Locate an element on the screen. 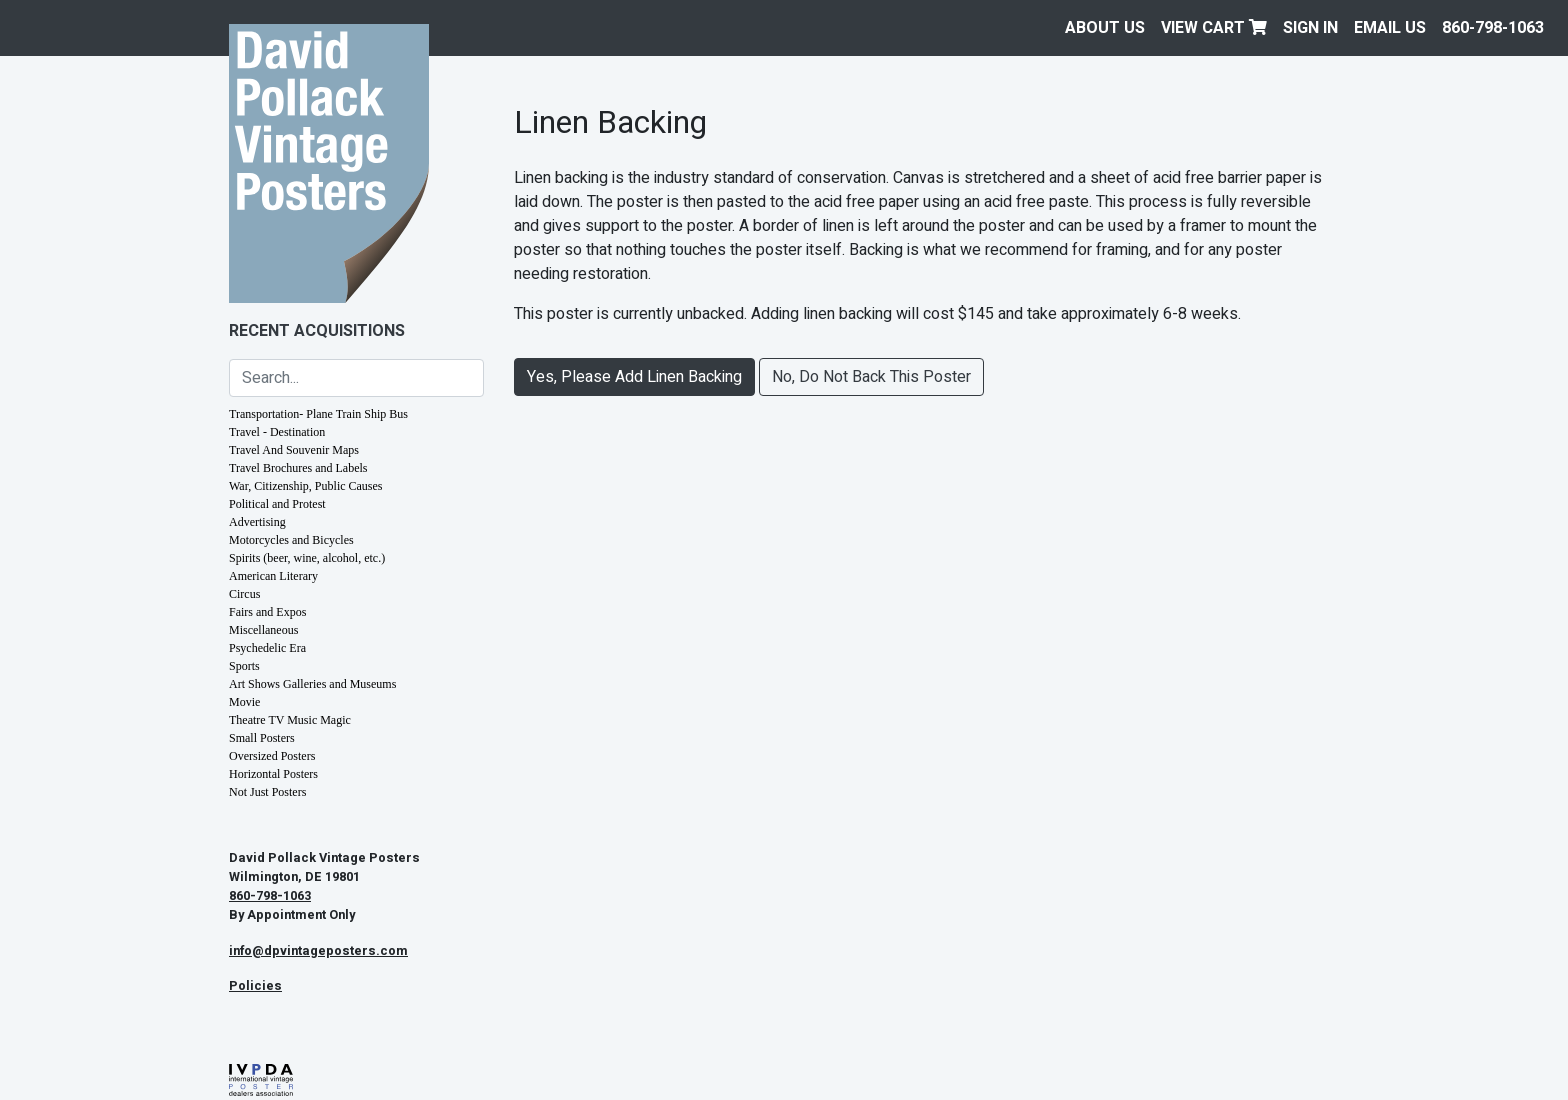 This screenshot has width=1568, height=1100. Sign In is located at coordinates (1310, 28).